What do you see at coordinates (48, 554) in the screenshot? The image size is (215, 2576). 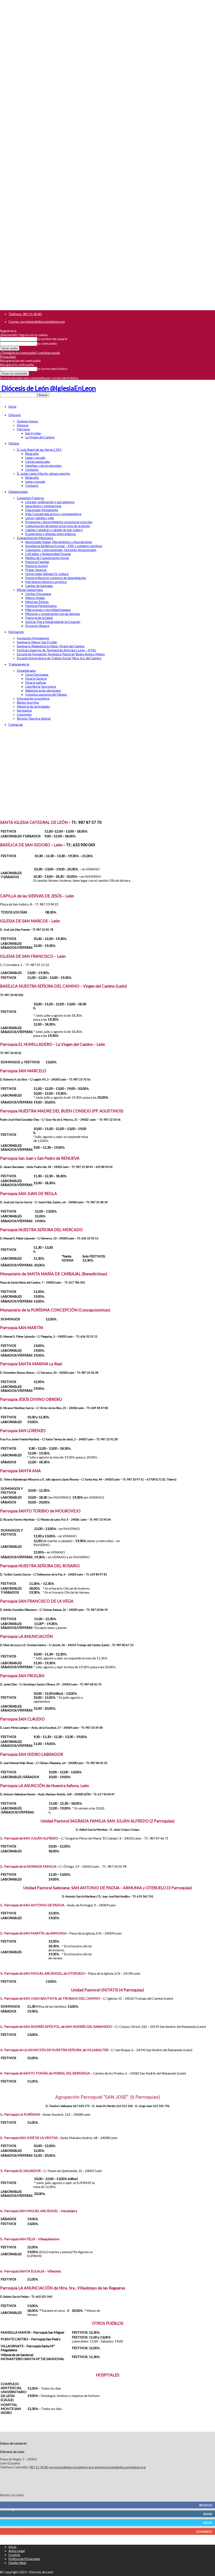 I see `Cofradías y Religiosidad Popular` at bounding box center [48, 554].